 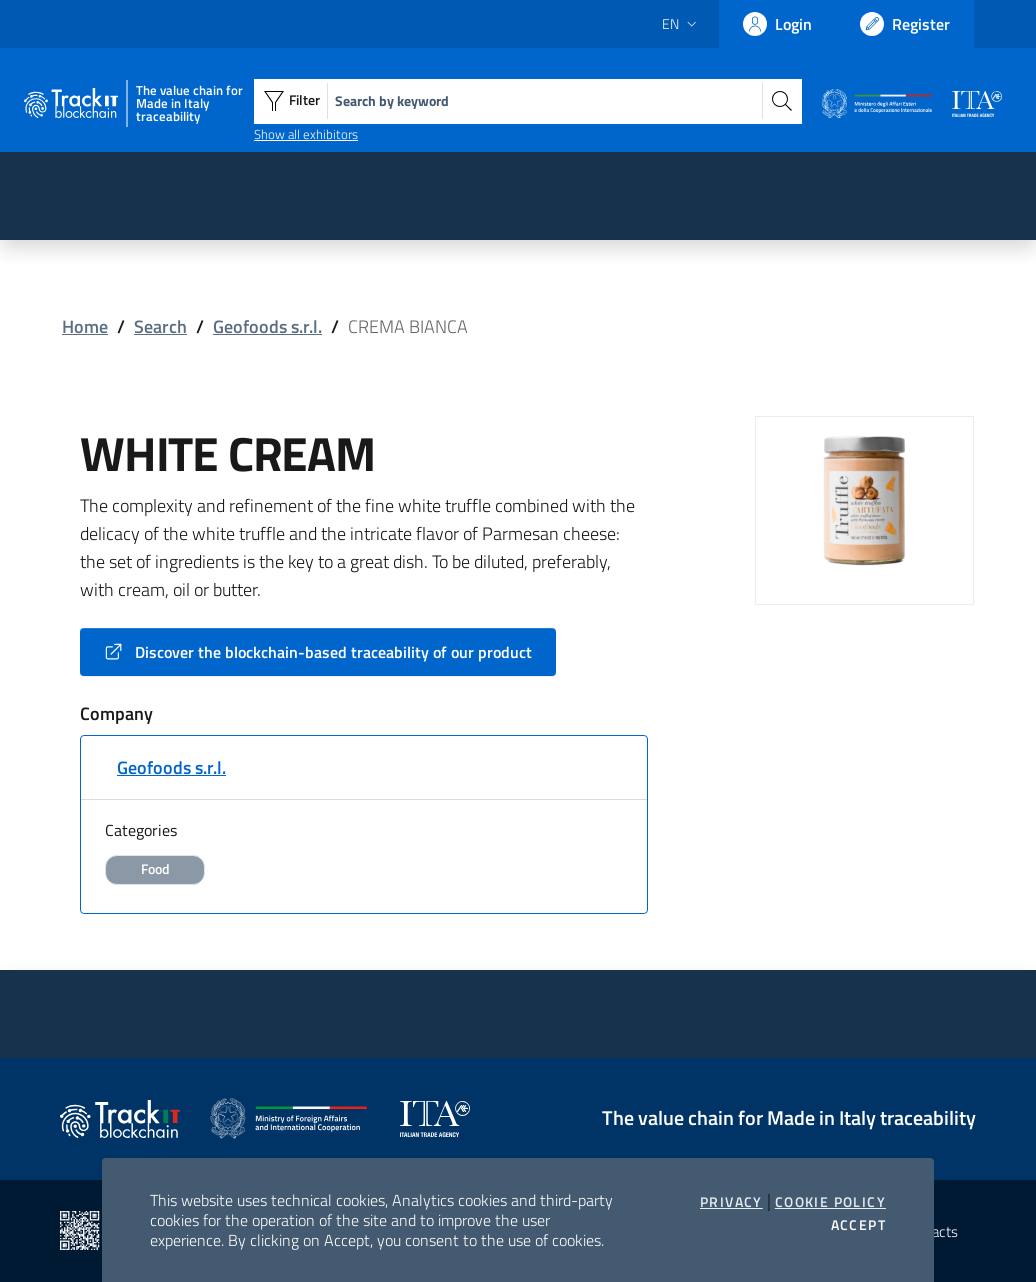 What do you see at coordinates (160, 326) in the screenshot?
I see `Search` at bounding box center [160, 326].